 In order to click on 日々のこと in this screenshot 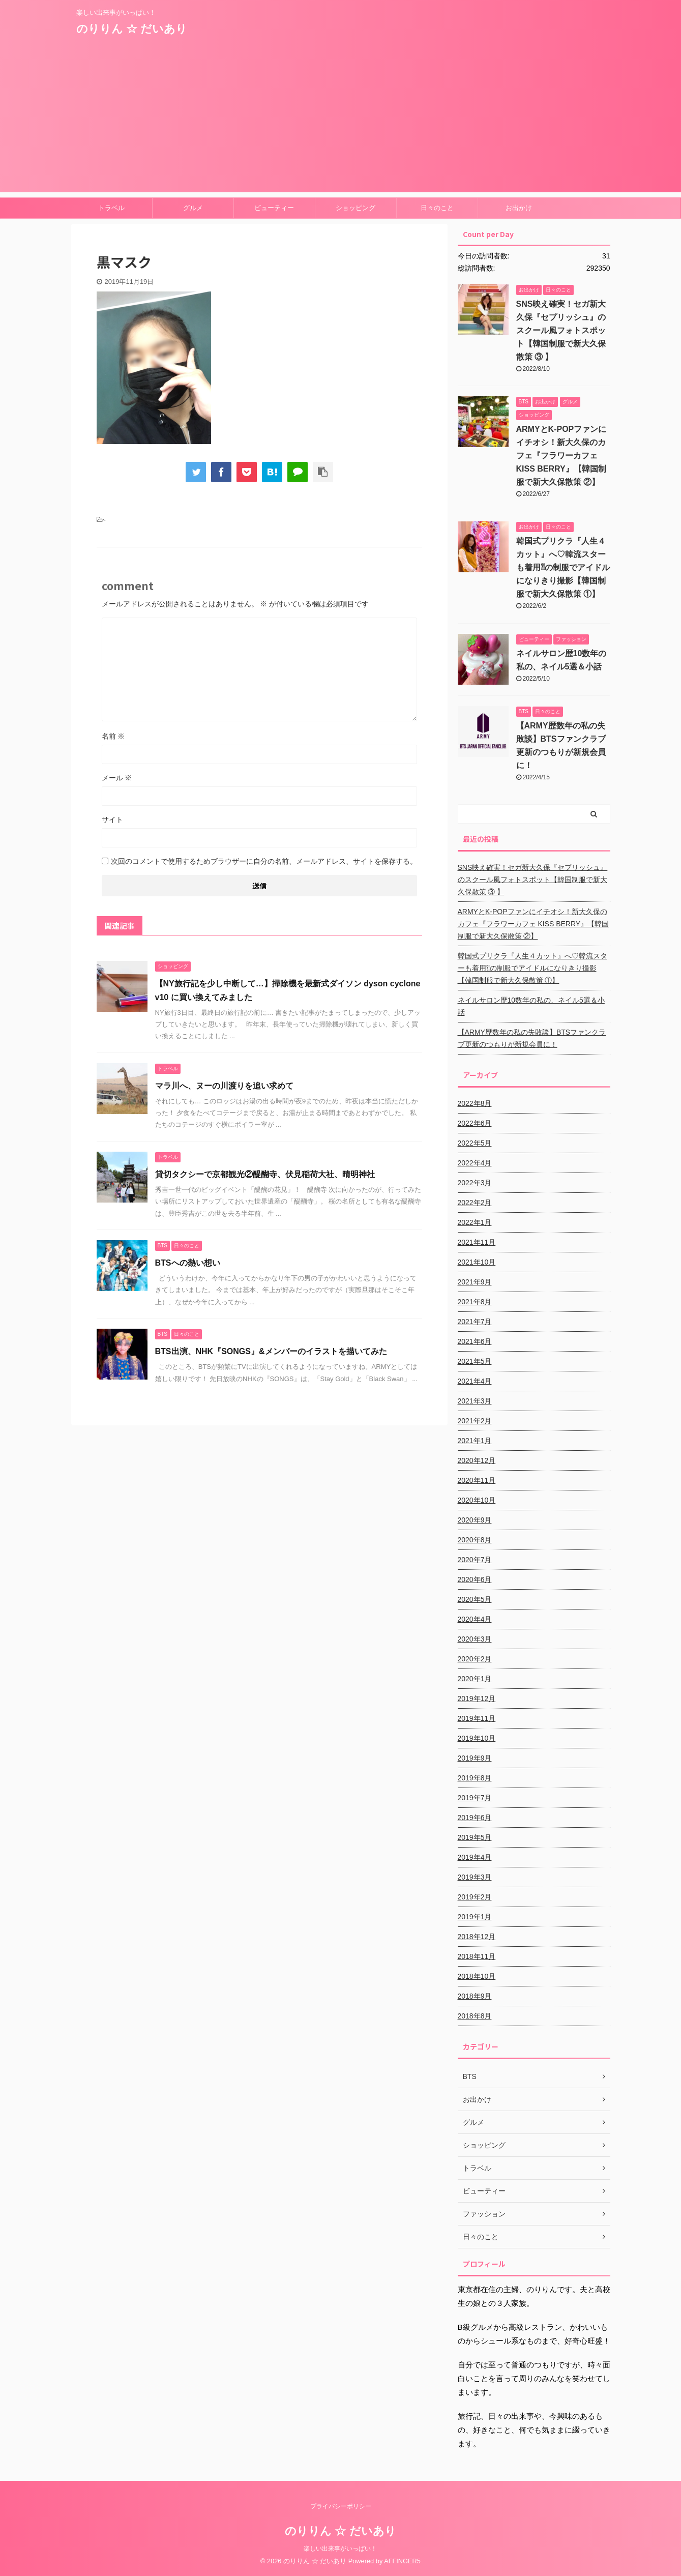, I will do `click(437, 208)`.